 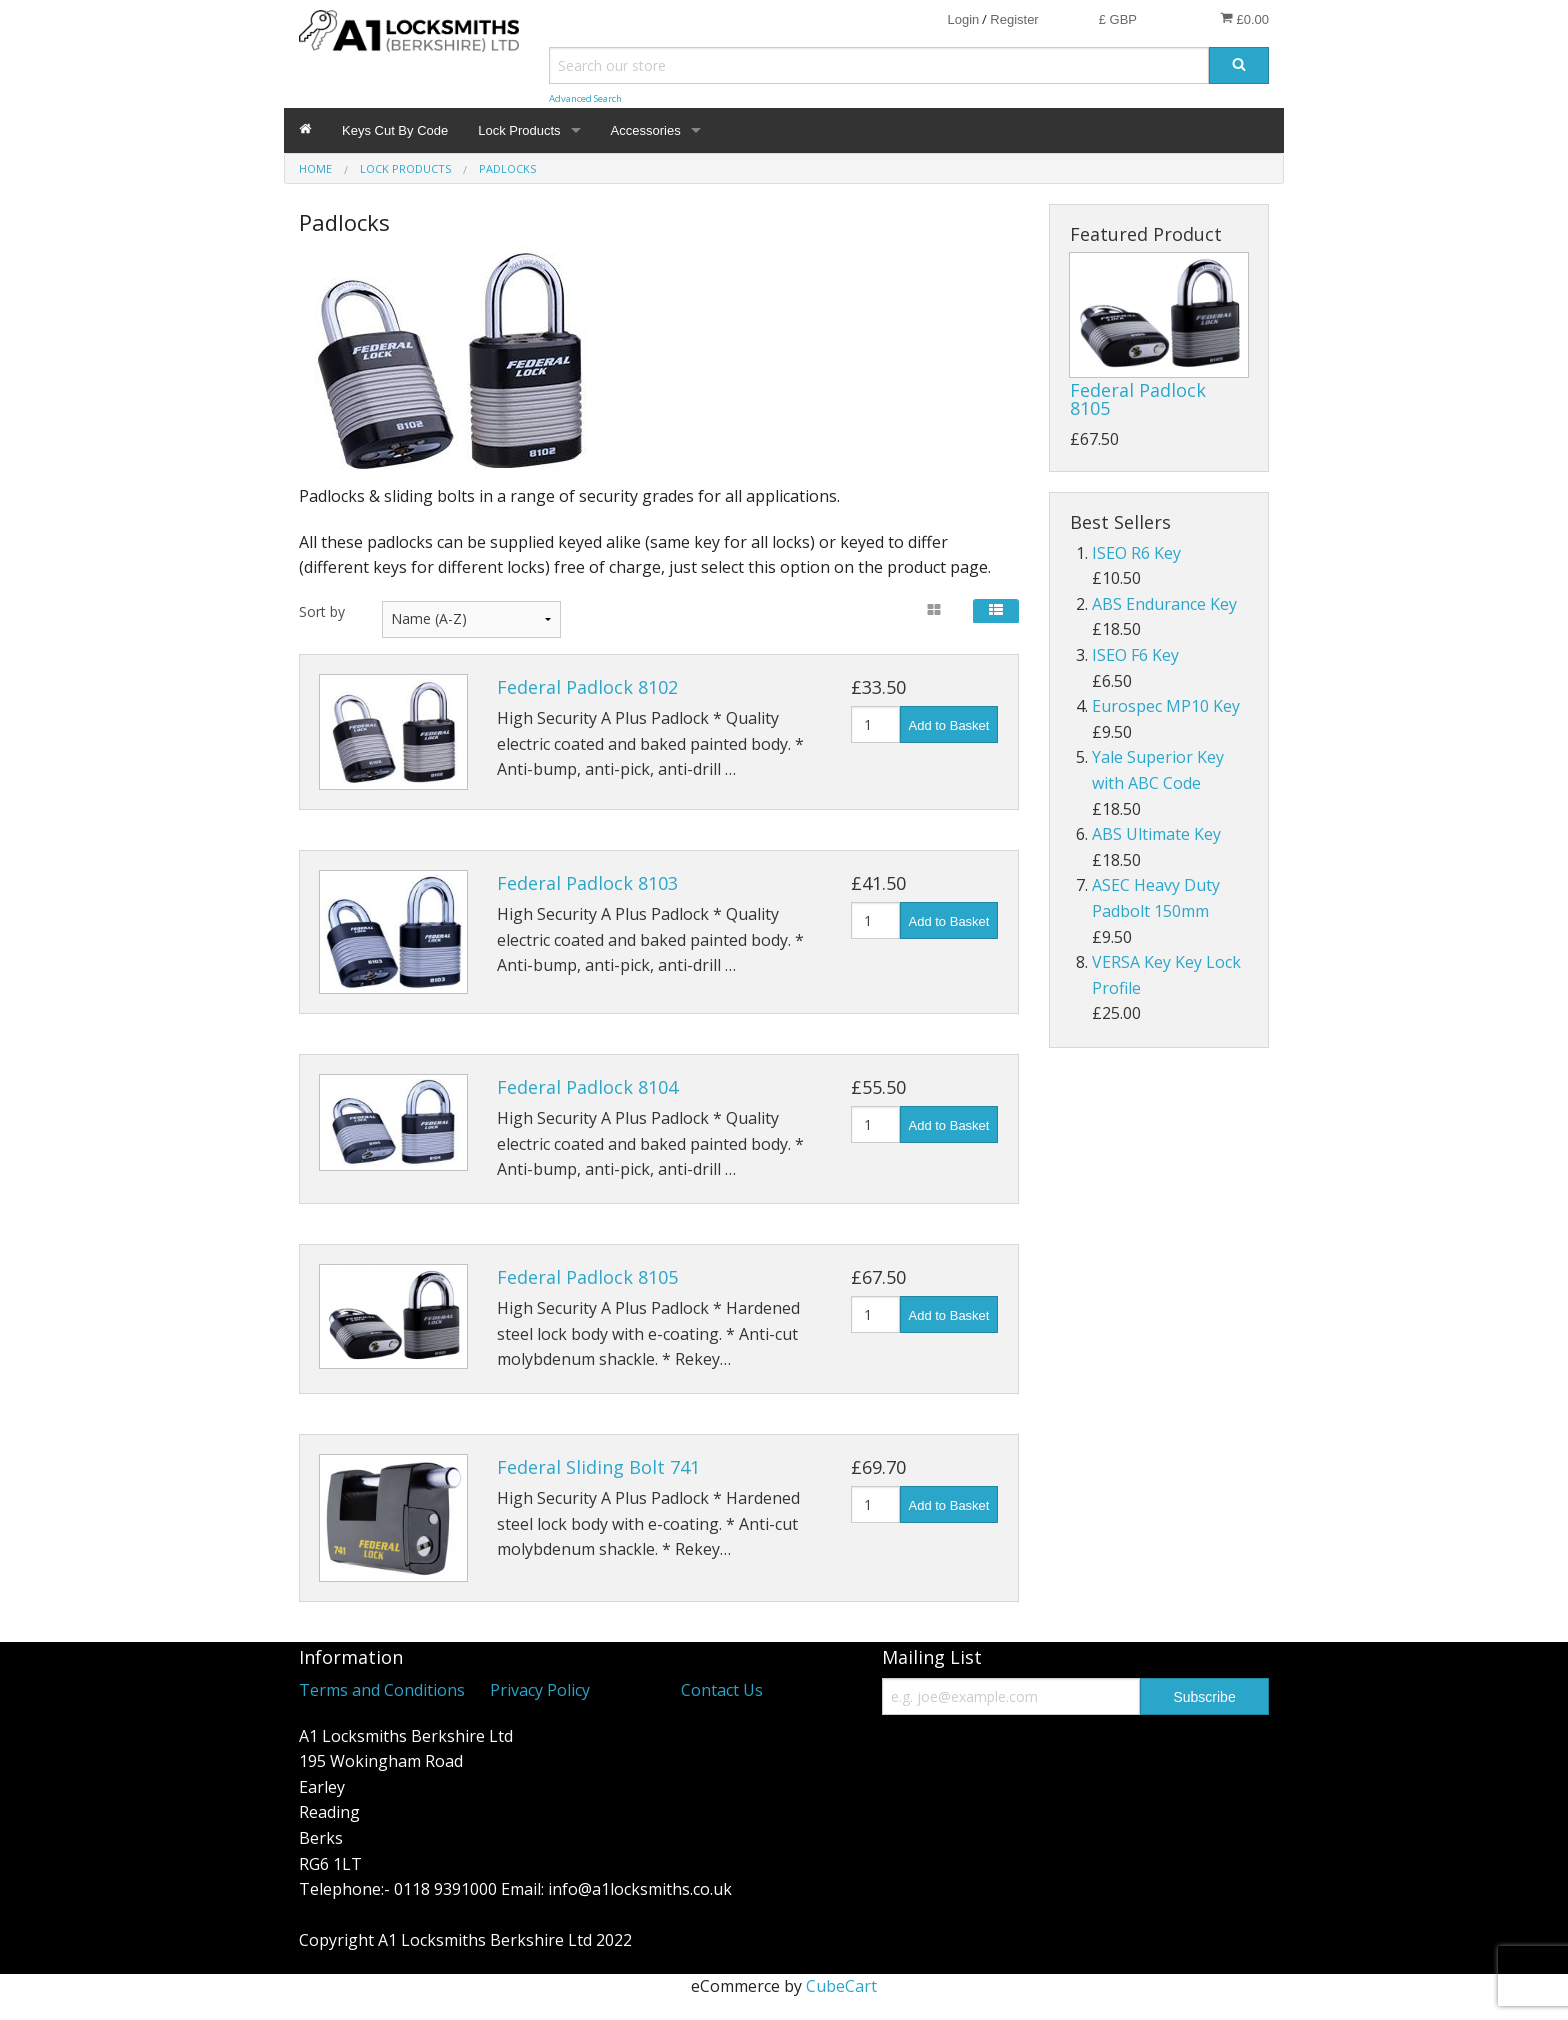 What do you see at coordinates (519, 130) in the screenshot?
I see `Lock Products` at bounding box center [519, 130].